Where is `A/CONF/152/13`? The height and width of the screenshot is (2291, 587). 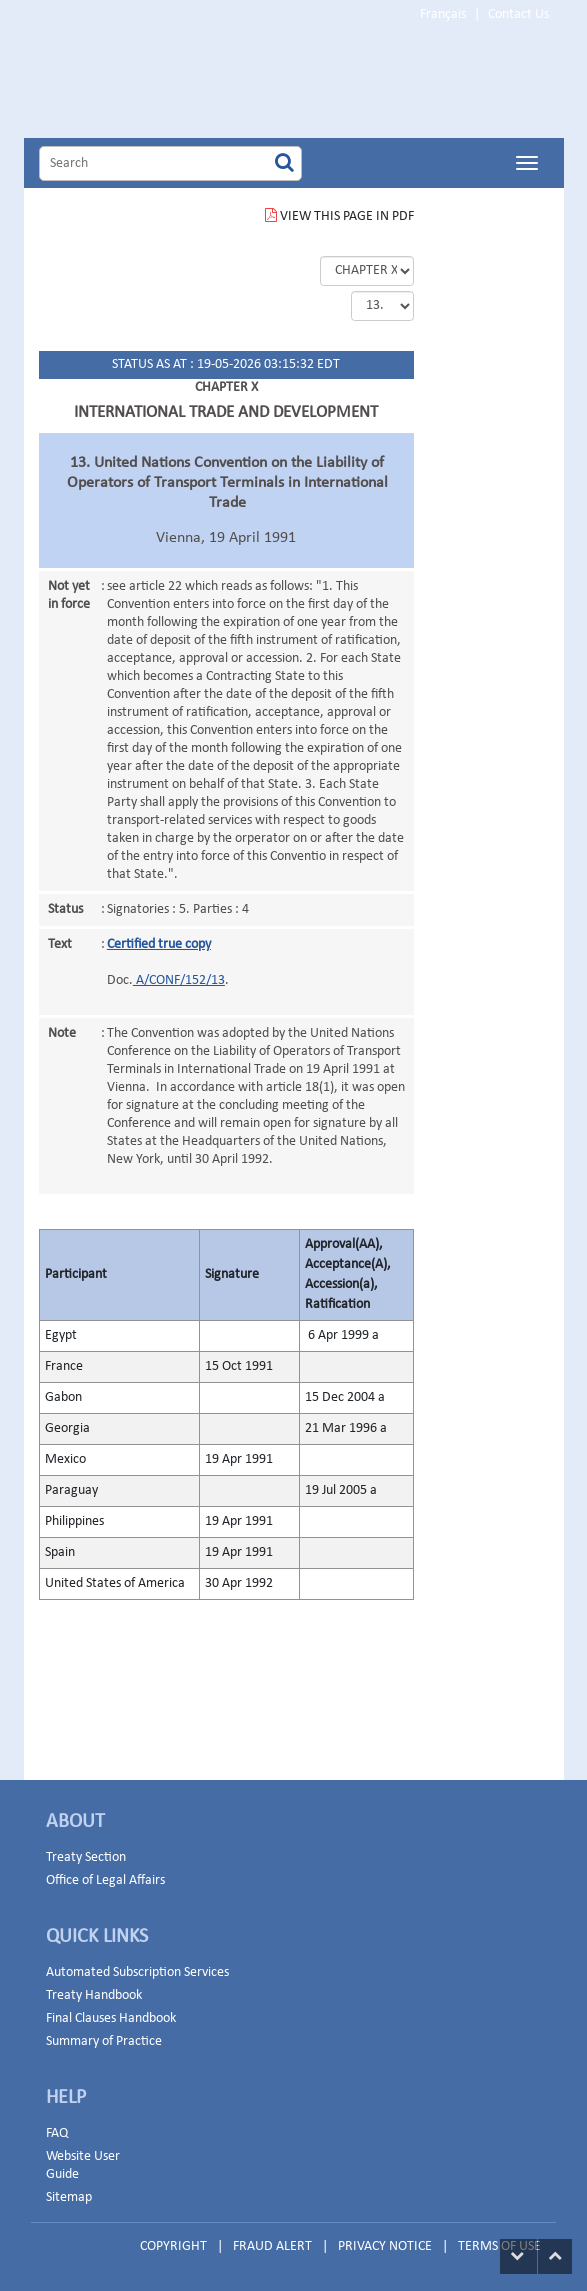 A/CONF/152/13 is located at coordinates (179, 980).